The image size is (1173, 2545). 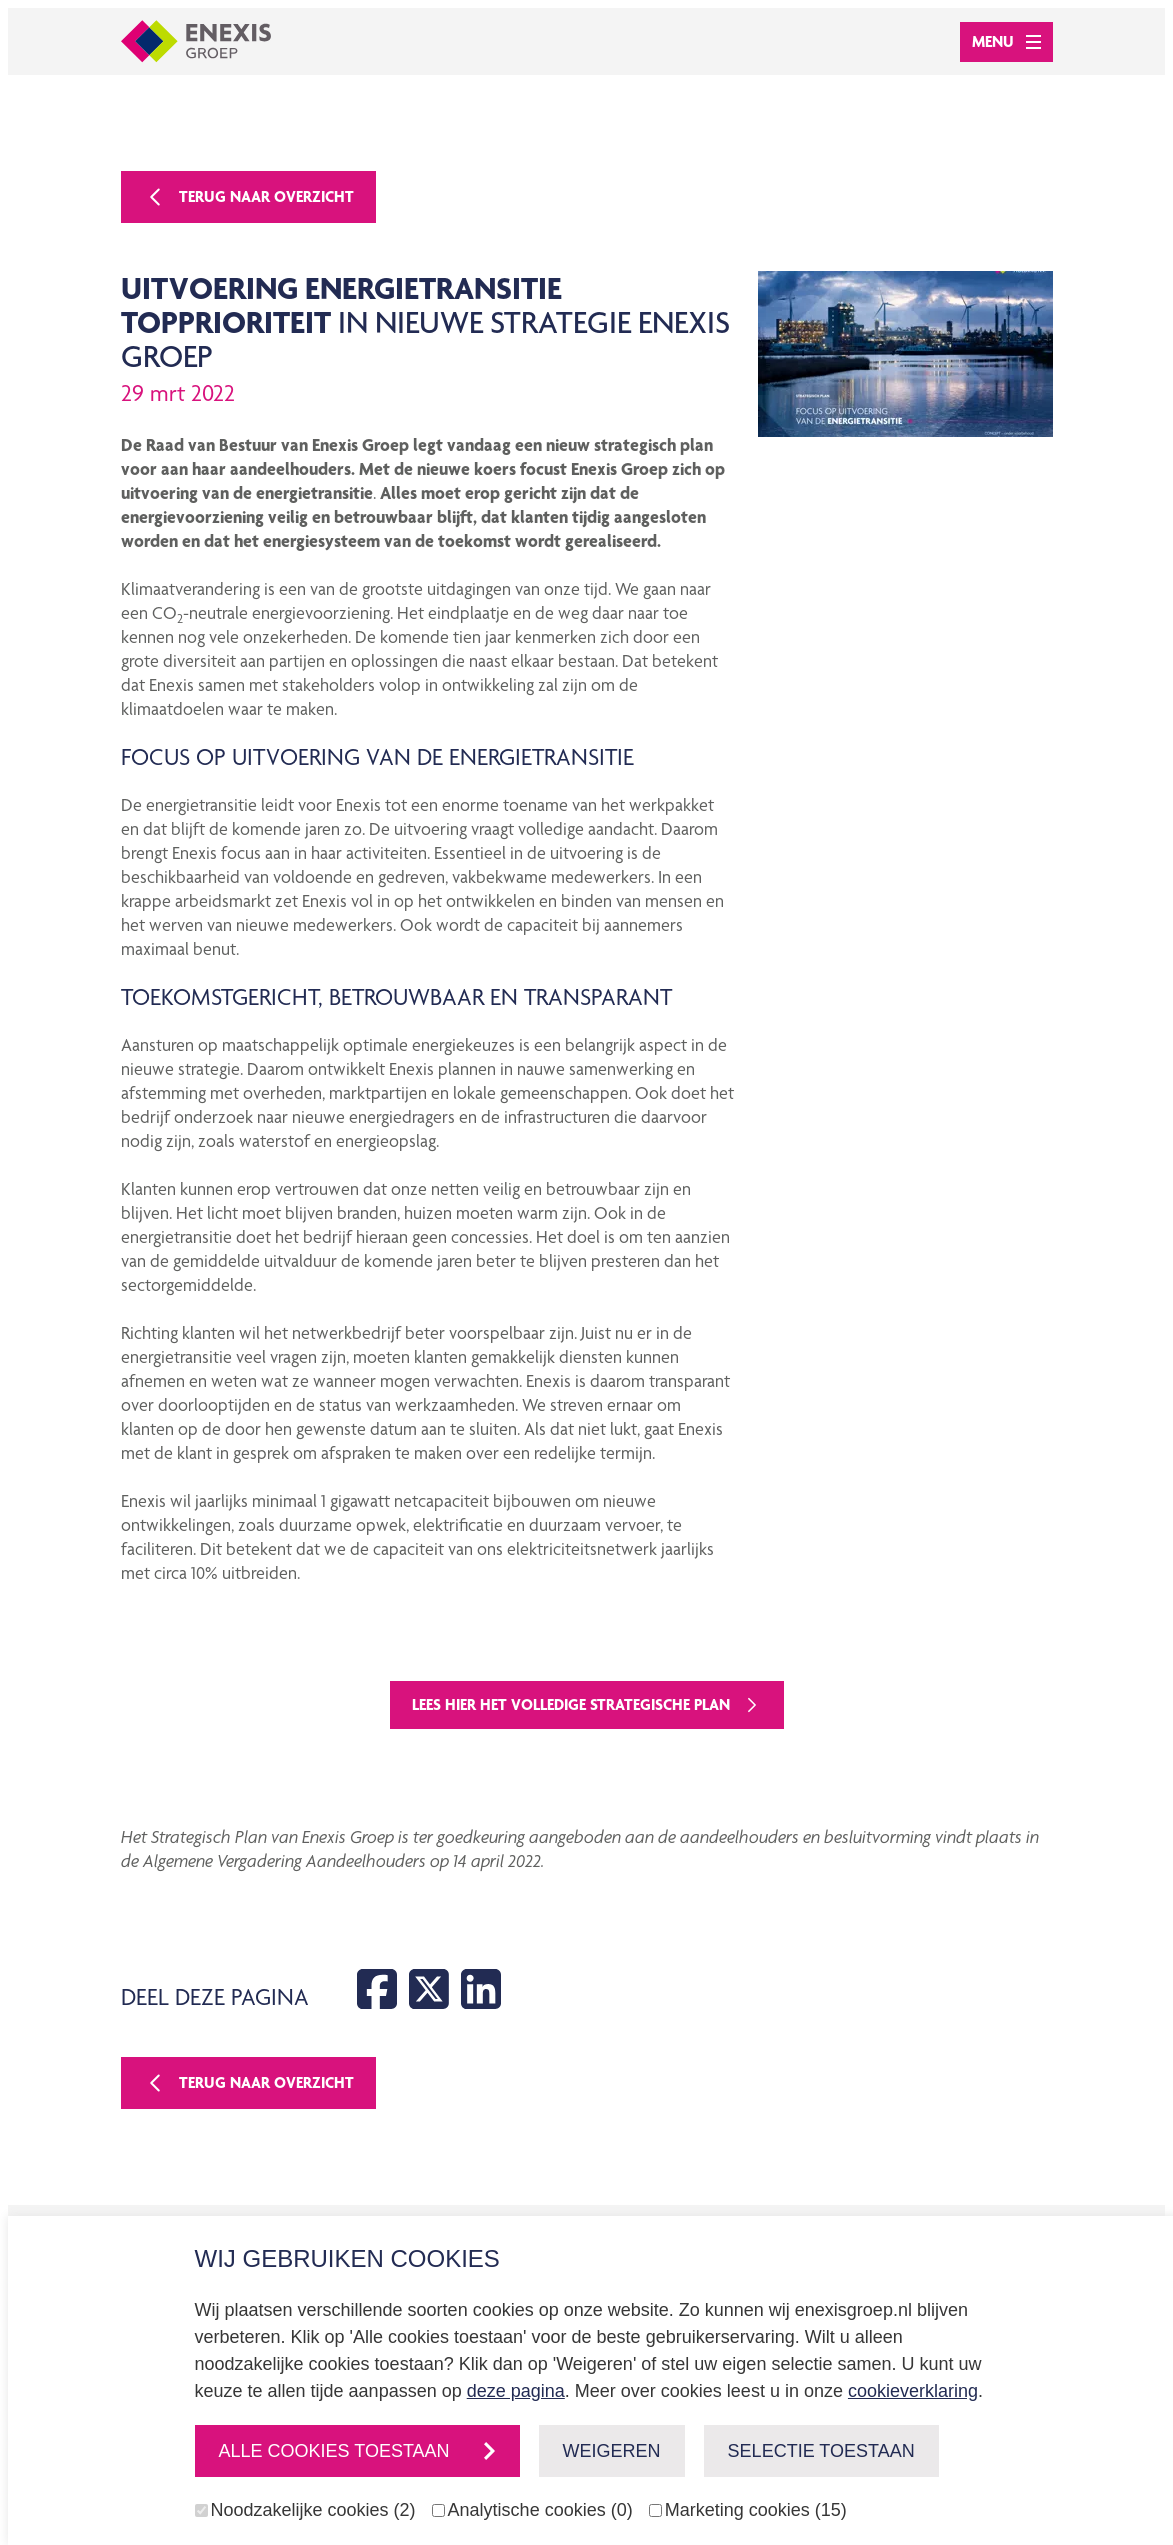 What do you see at coordinates (587, 1705) in the screenshot?
I see `Lees hier het volledige strategische plan` at bounding box center [587, 1705].